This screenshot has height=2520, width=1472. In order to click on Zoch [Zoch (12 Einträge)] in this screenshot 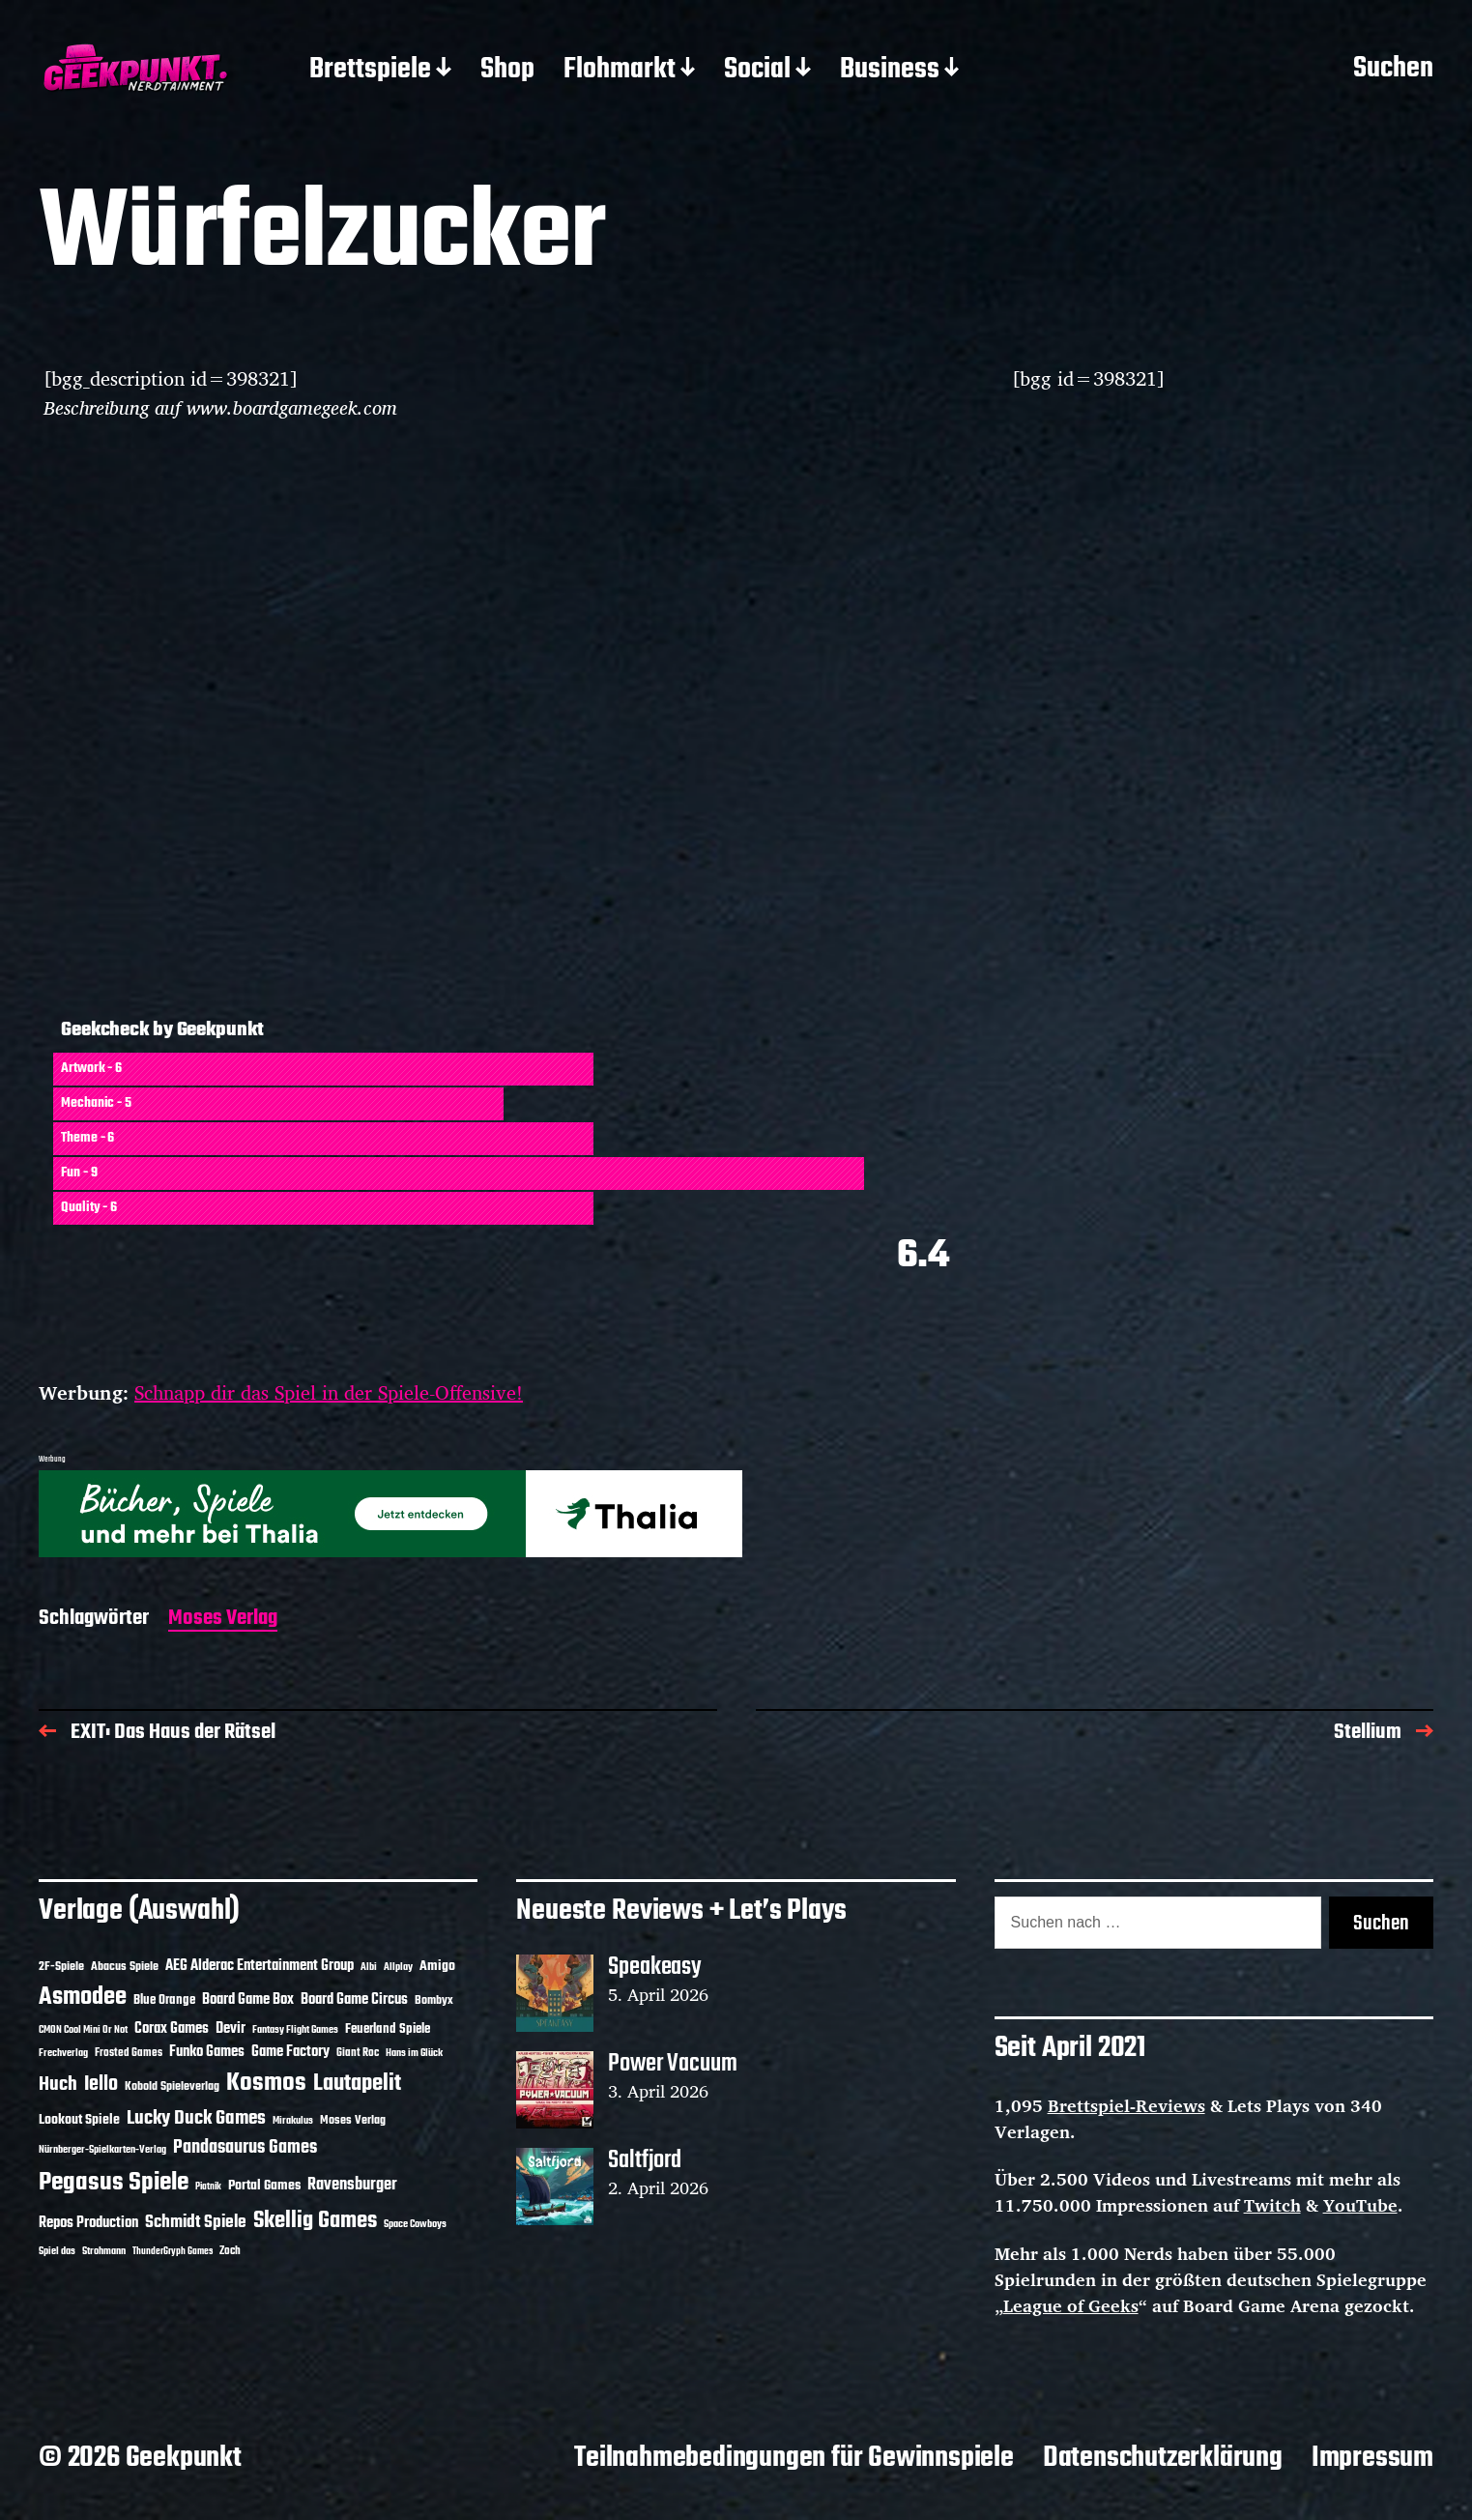, I will do `click(230, 2251)`.